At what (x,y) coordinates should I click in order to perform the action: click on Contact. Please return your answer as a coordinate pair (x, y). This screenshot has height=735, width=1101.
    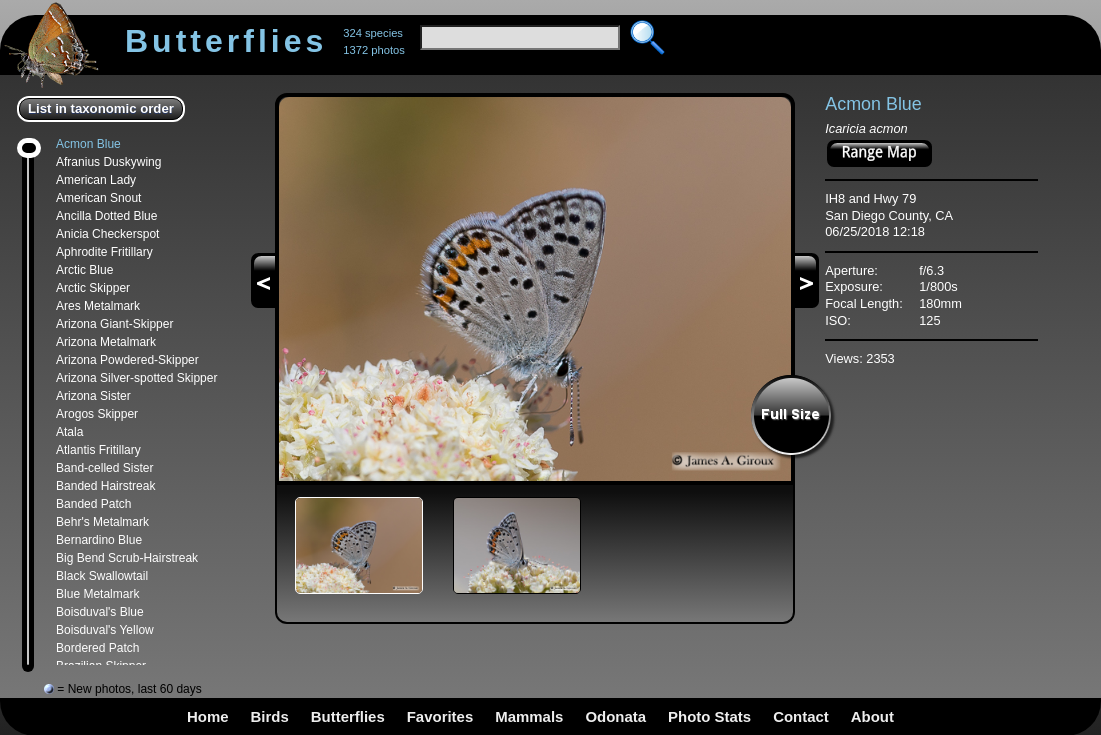
    Looking at the image, I should click on (801, 716).